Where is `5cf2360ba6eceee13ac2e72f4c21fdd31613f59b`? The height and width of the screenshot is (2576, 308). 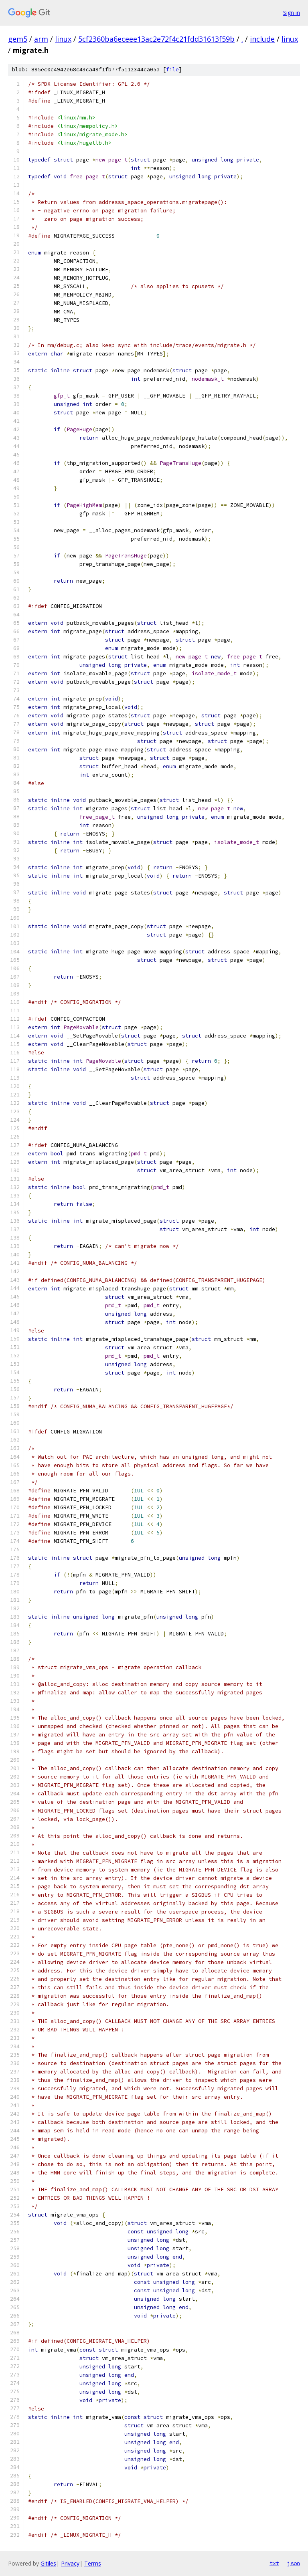
5cf2360ba6eceee13ac2e72f4c21fdd31613f59b is located at coordinates (156, 39).